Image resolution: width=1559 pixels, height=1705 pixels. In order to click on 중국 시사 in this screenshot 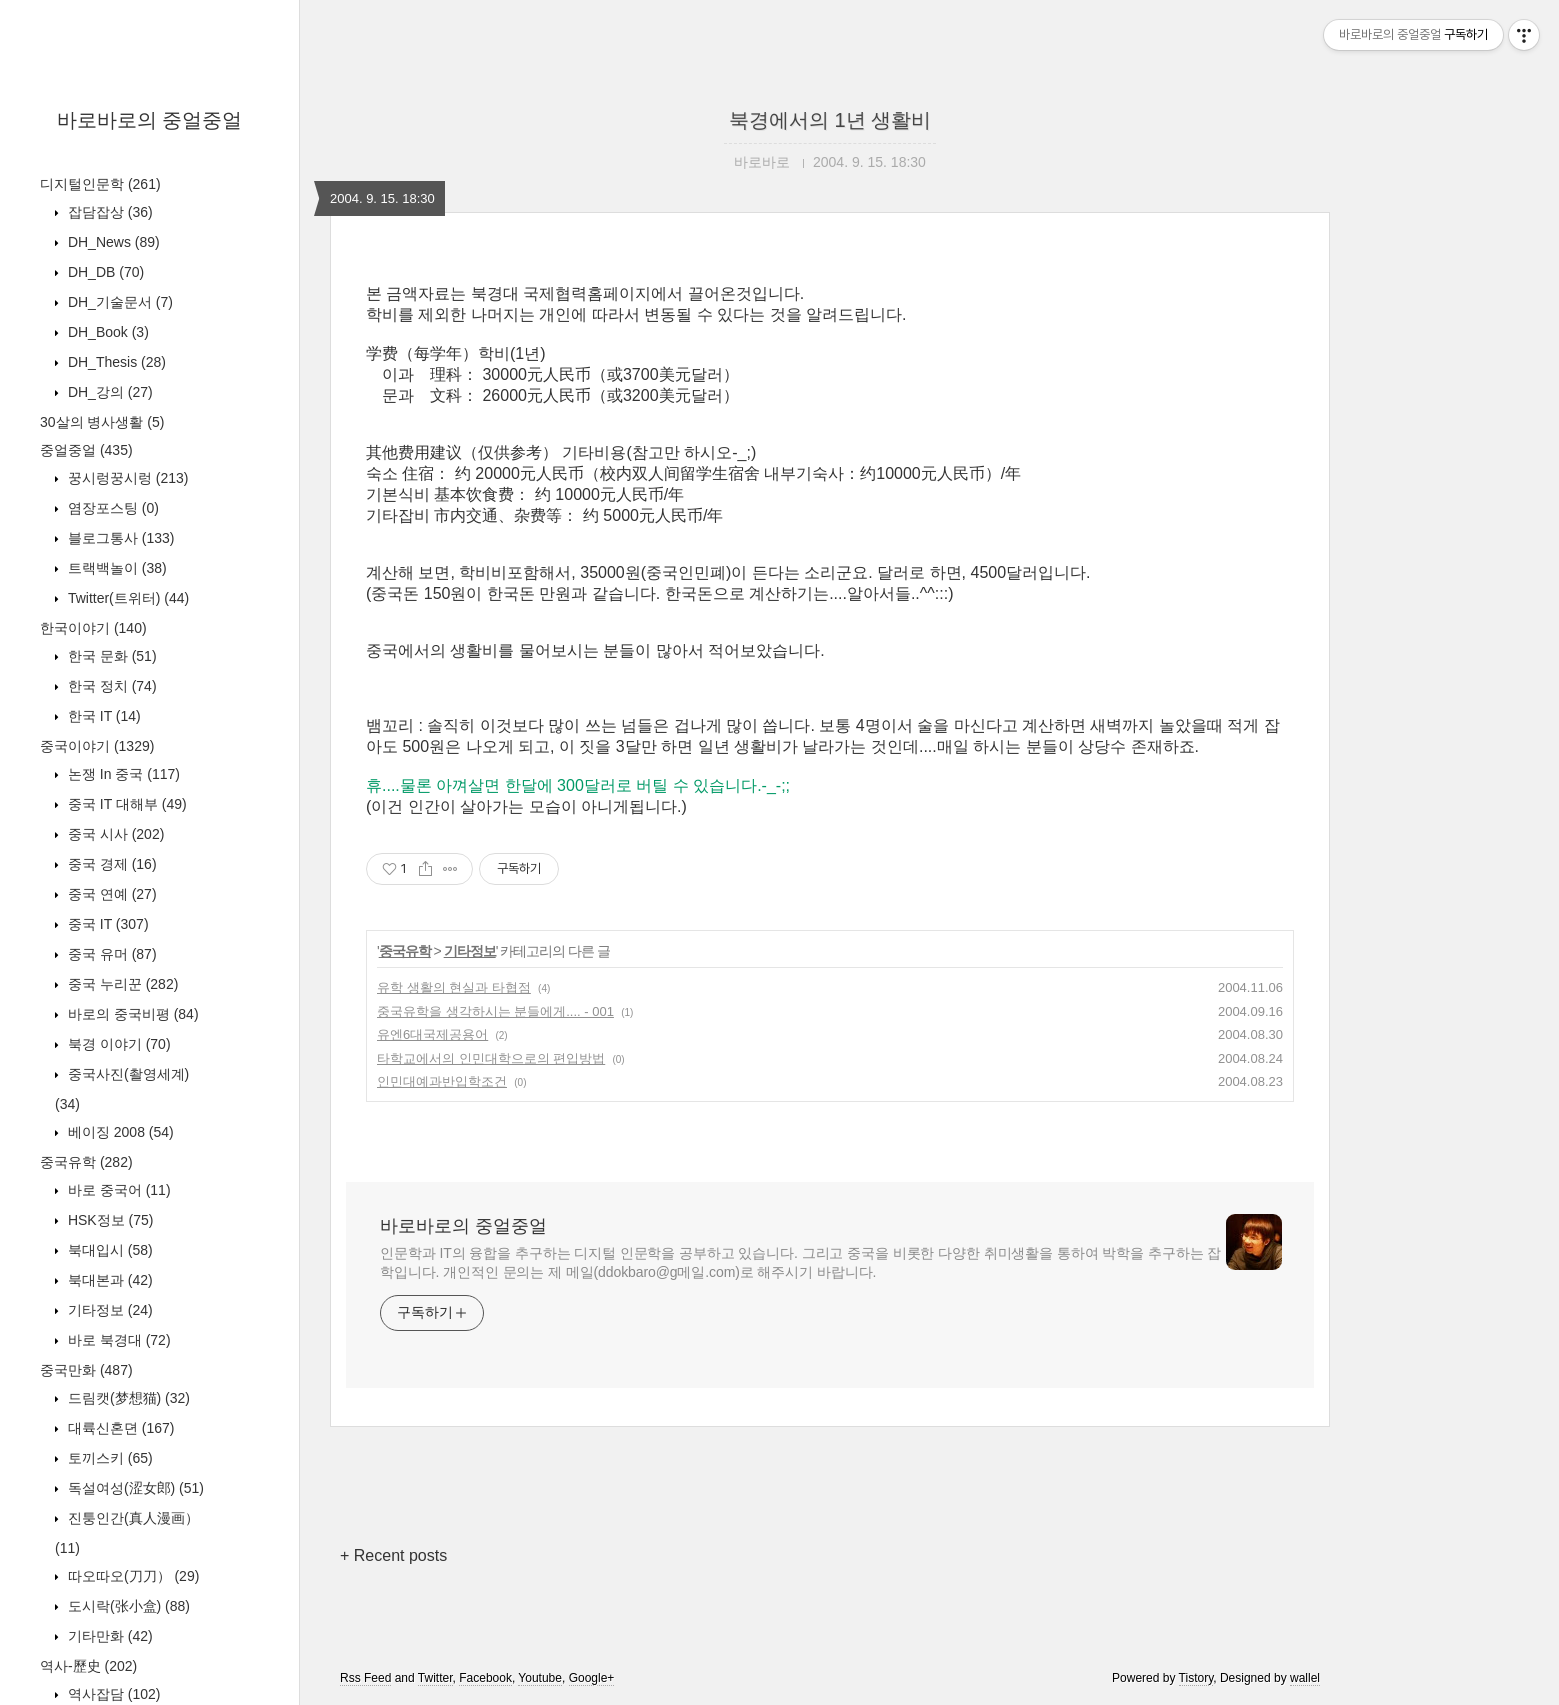, I will do `click(114, 834)`.